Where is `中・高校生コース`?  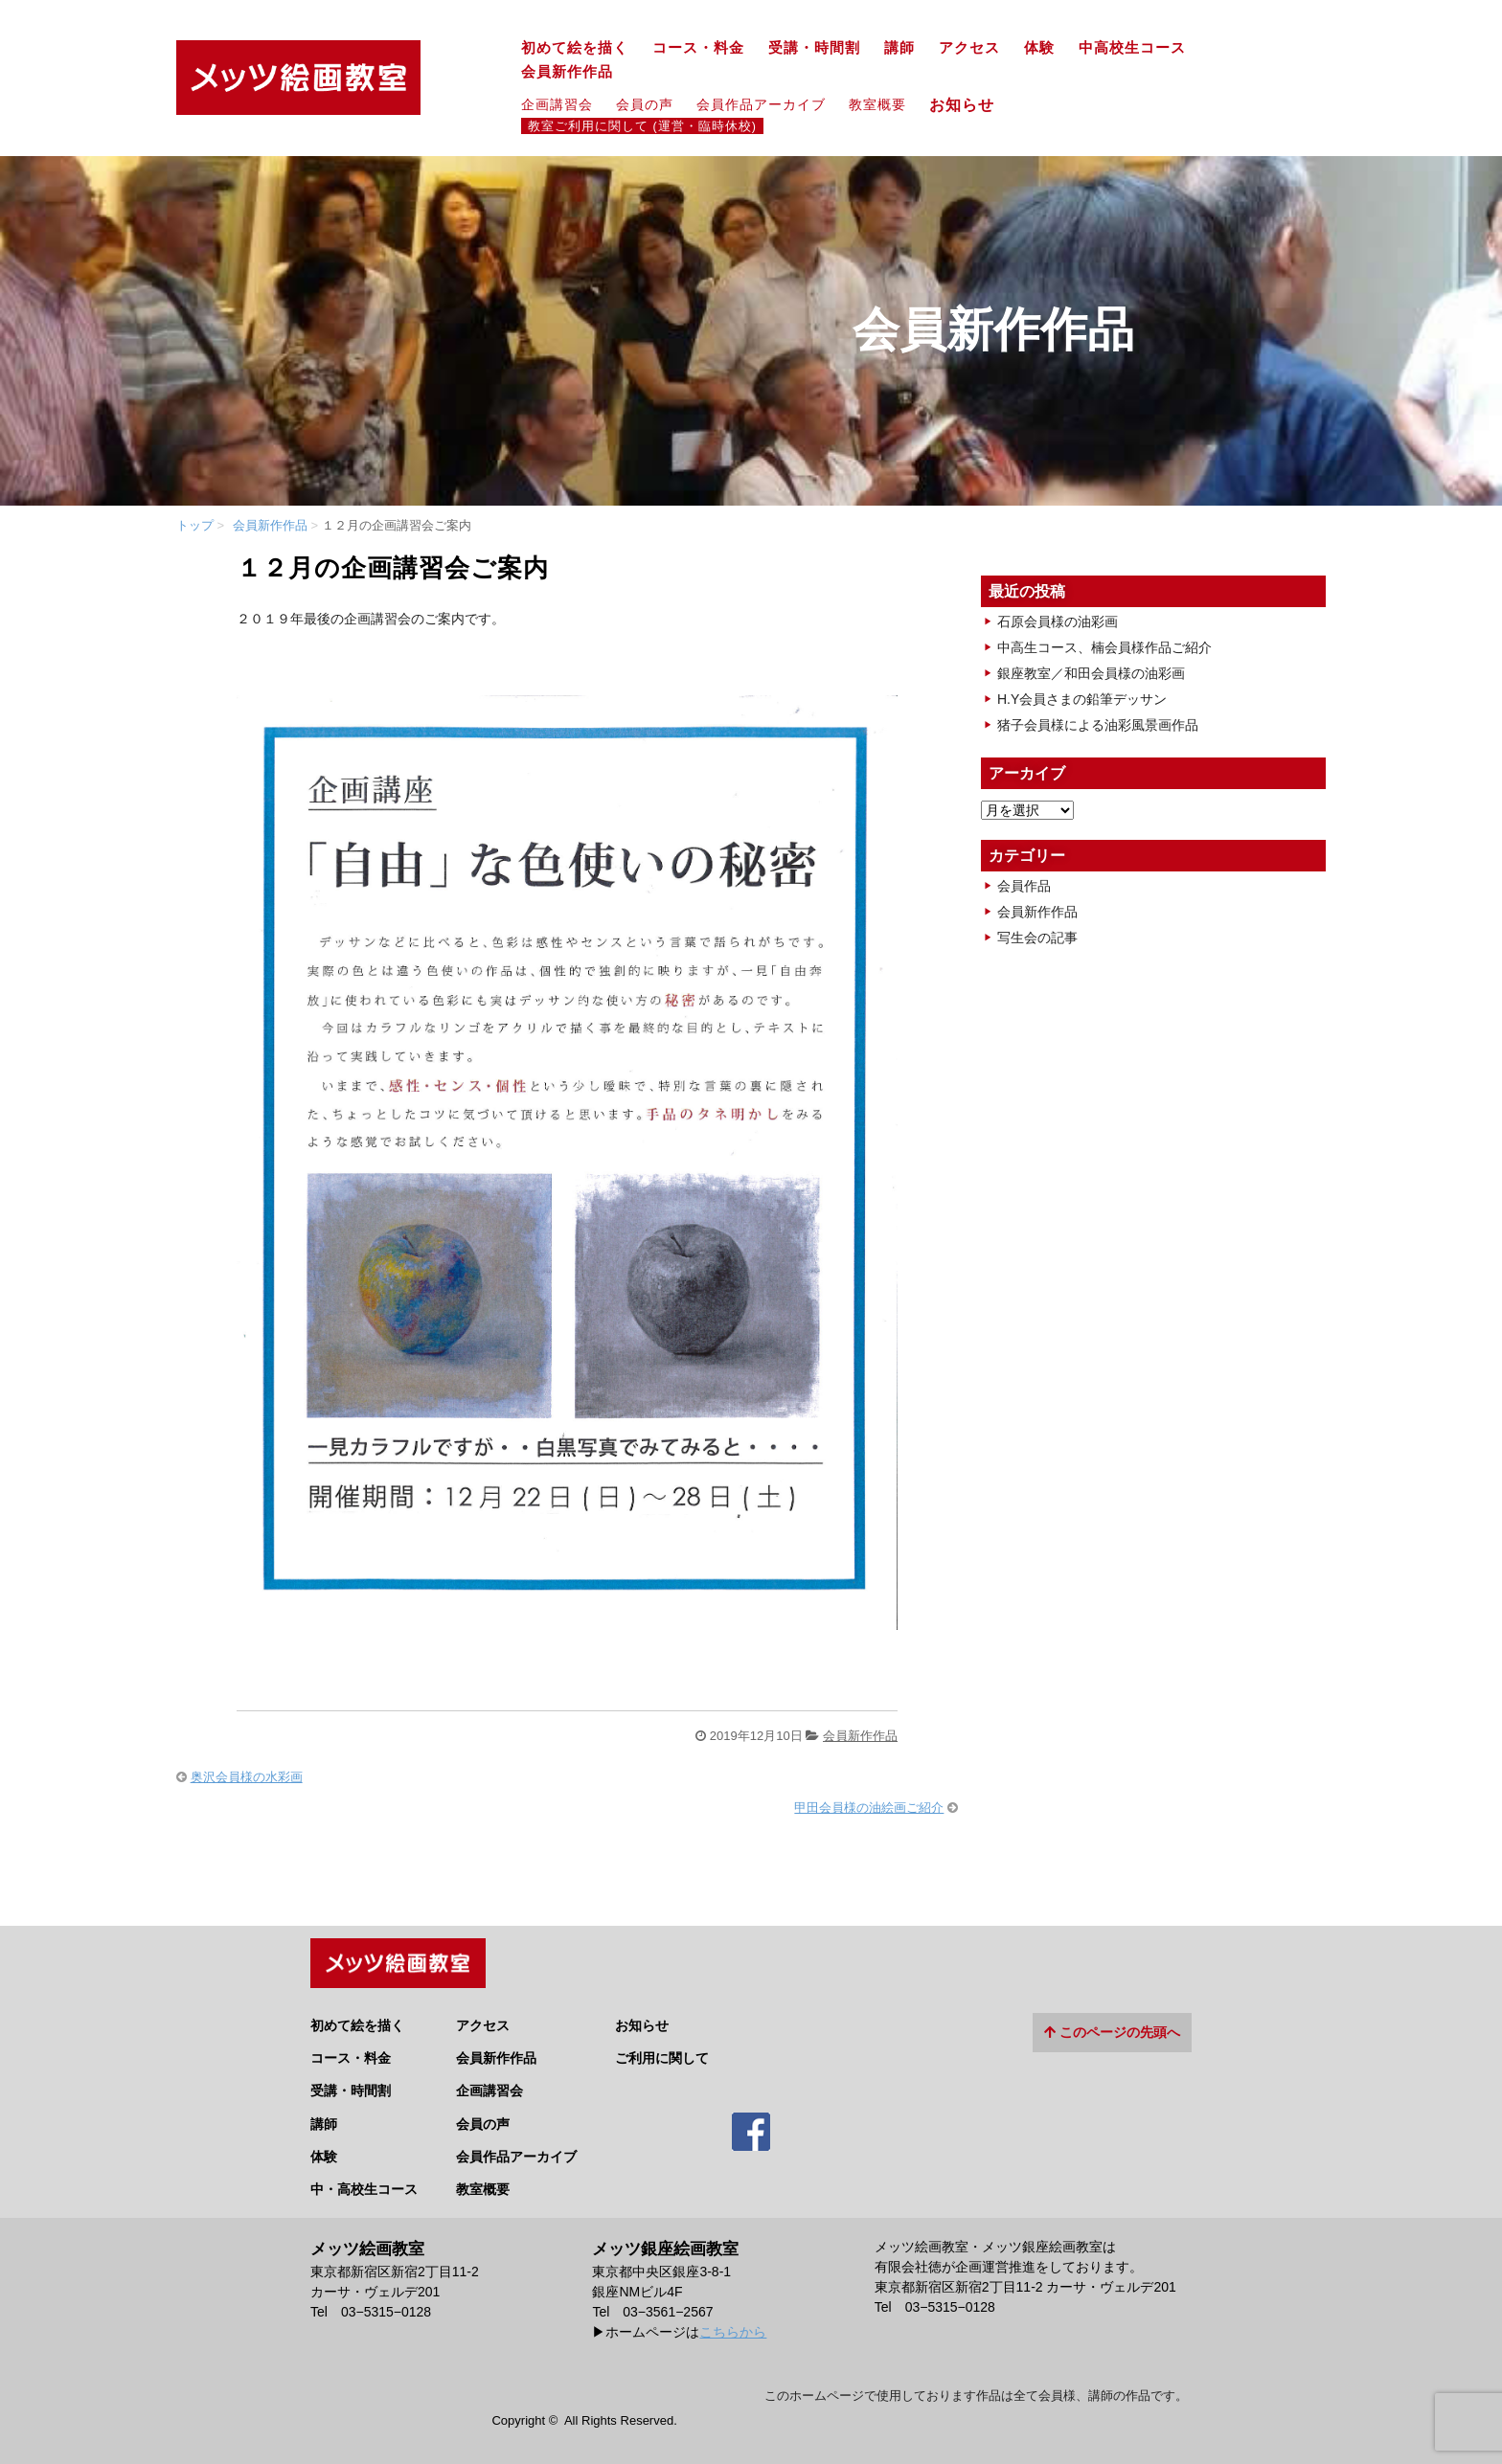 中・高校生コース is located at coordinates (364, 2181).